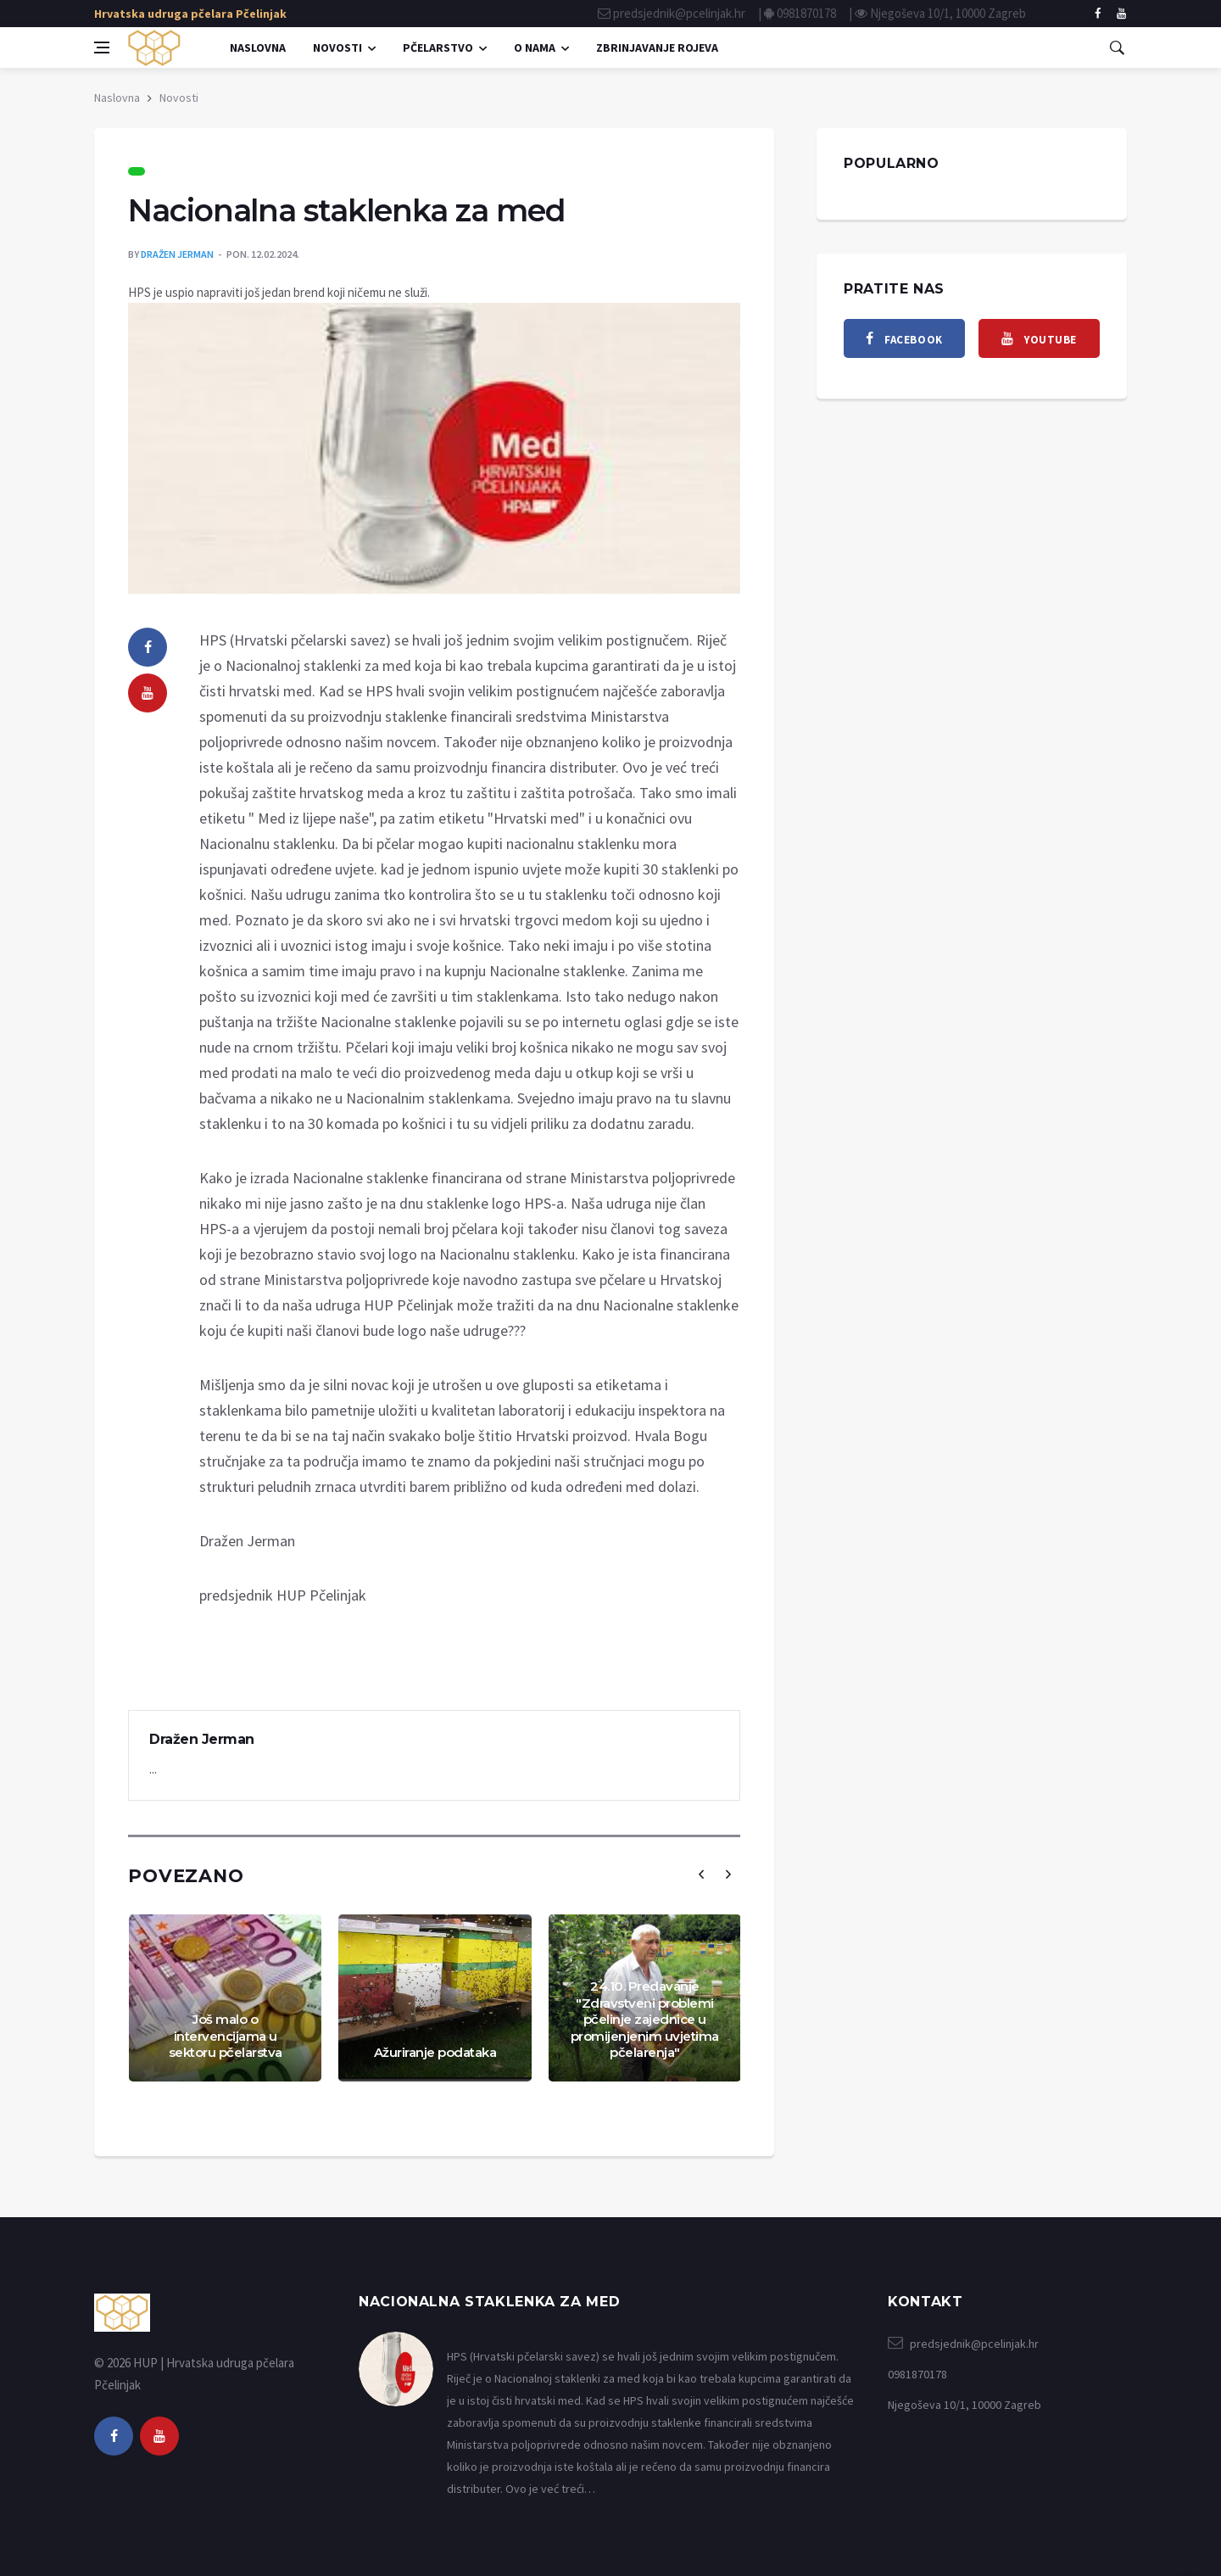 This screenshot has height=2576, width=1221. What do you see at coordinates (177, 254) in the screenshot?
I see `Dražen Jerman` at bounding box center [177, 254].